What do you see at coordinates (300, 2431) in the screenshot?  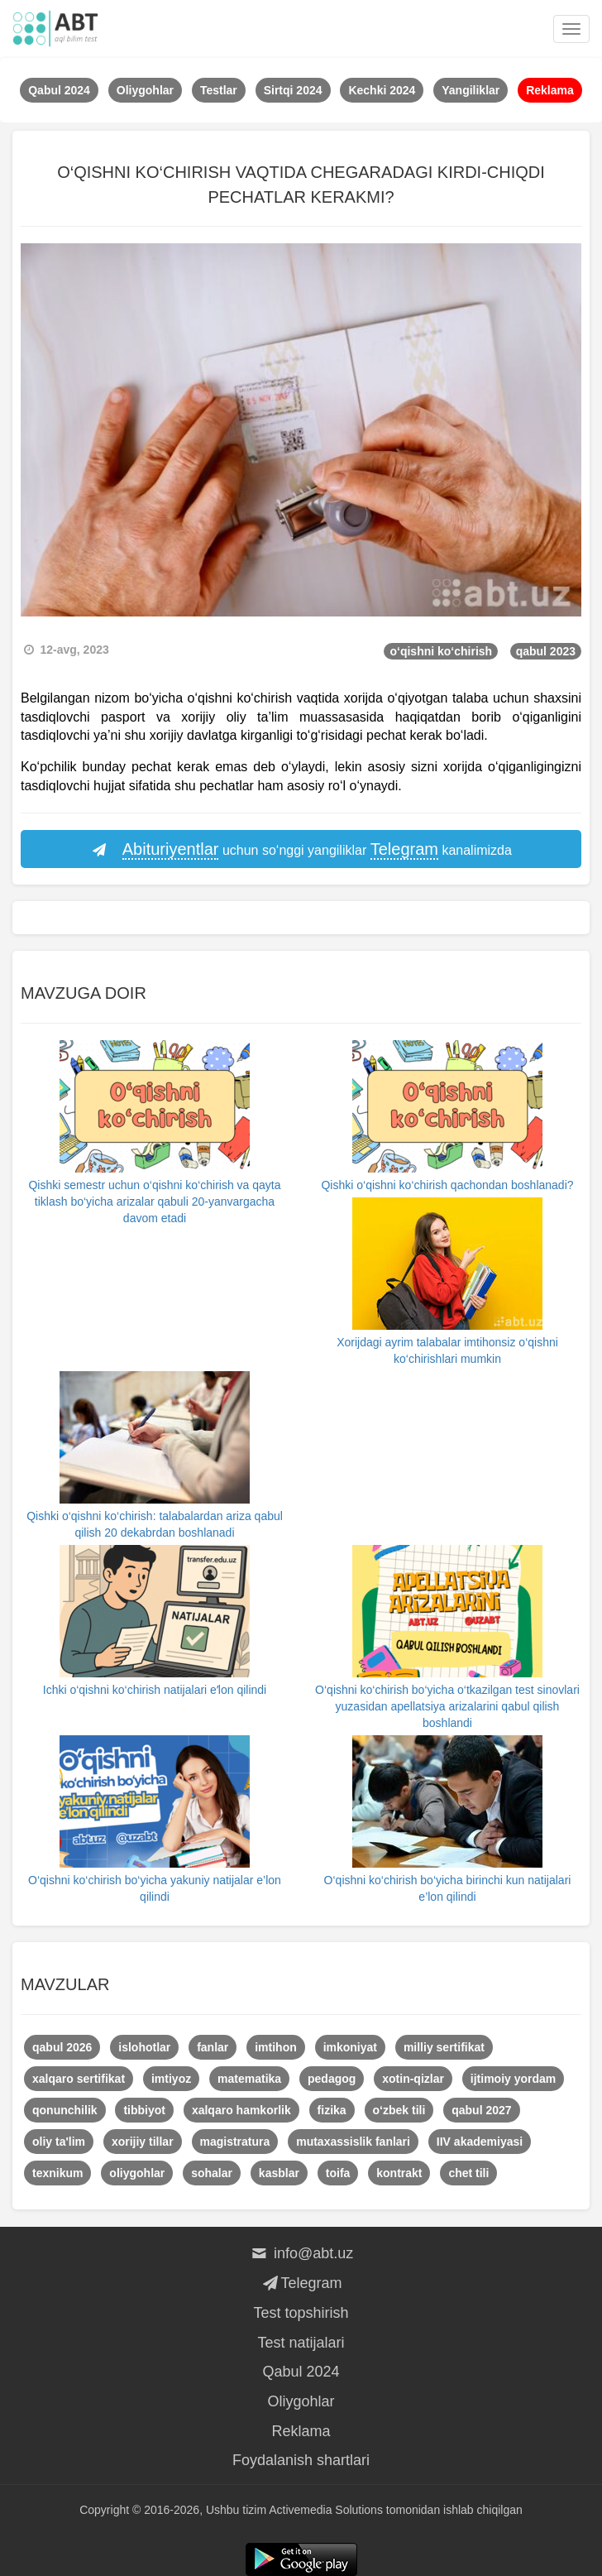 I see `Reklama` at bounding box center [300, 2431].